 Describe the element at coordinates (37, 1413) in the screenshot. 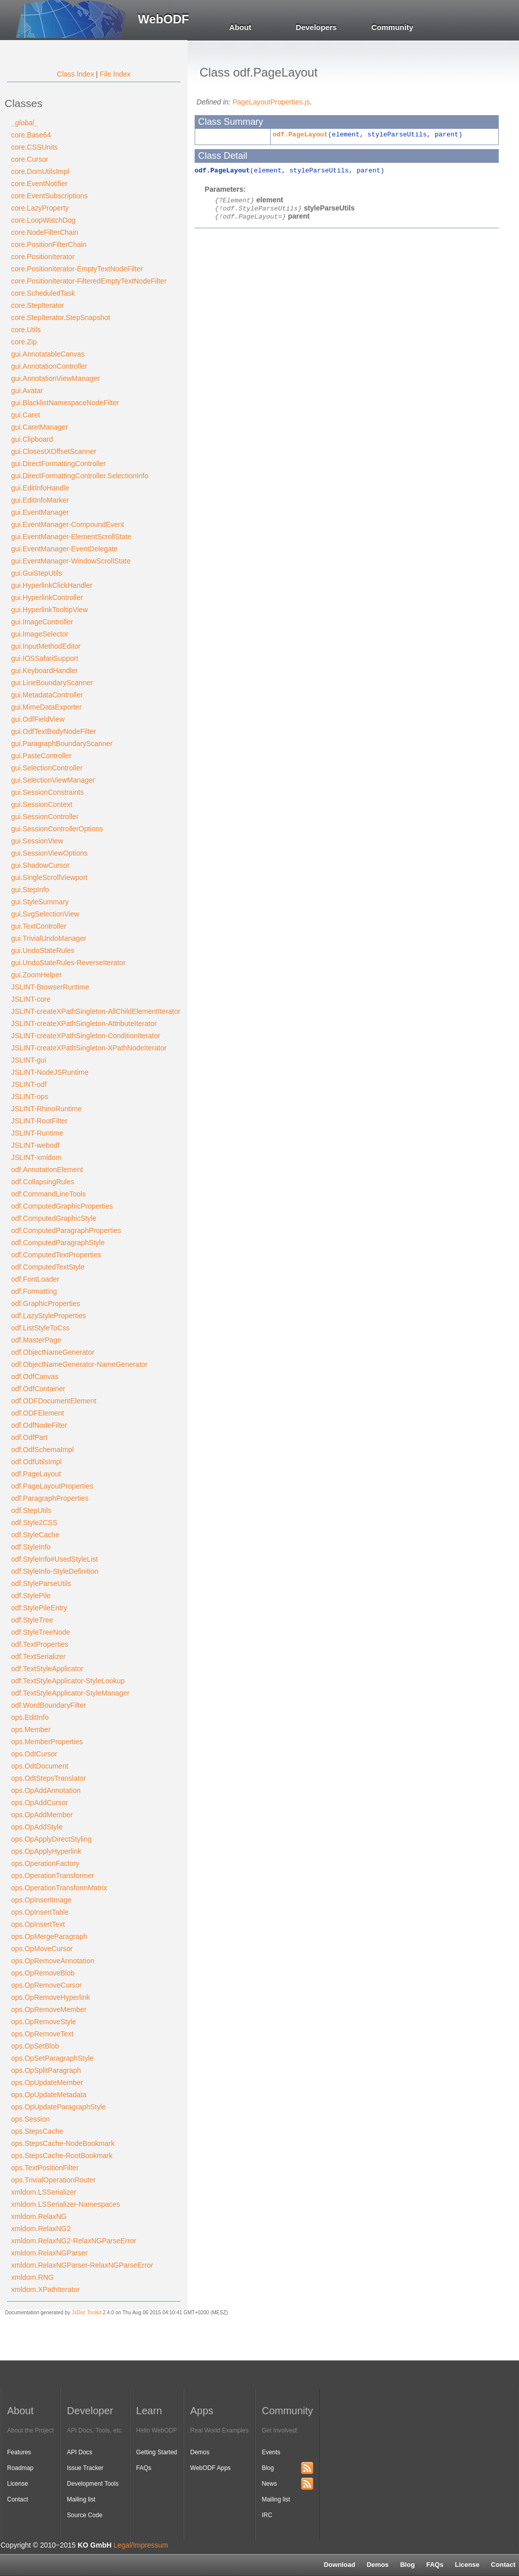

I see `odf.ODFElement` at that location.